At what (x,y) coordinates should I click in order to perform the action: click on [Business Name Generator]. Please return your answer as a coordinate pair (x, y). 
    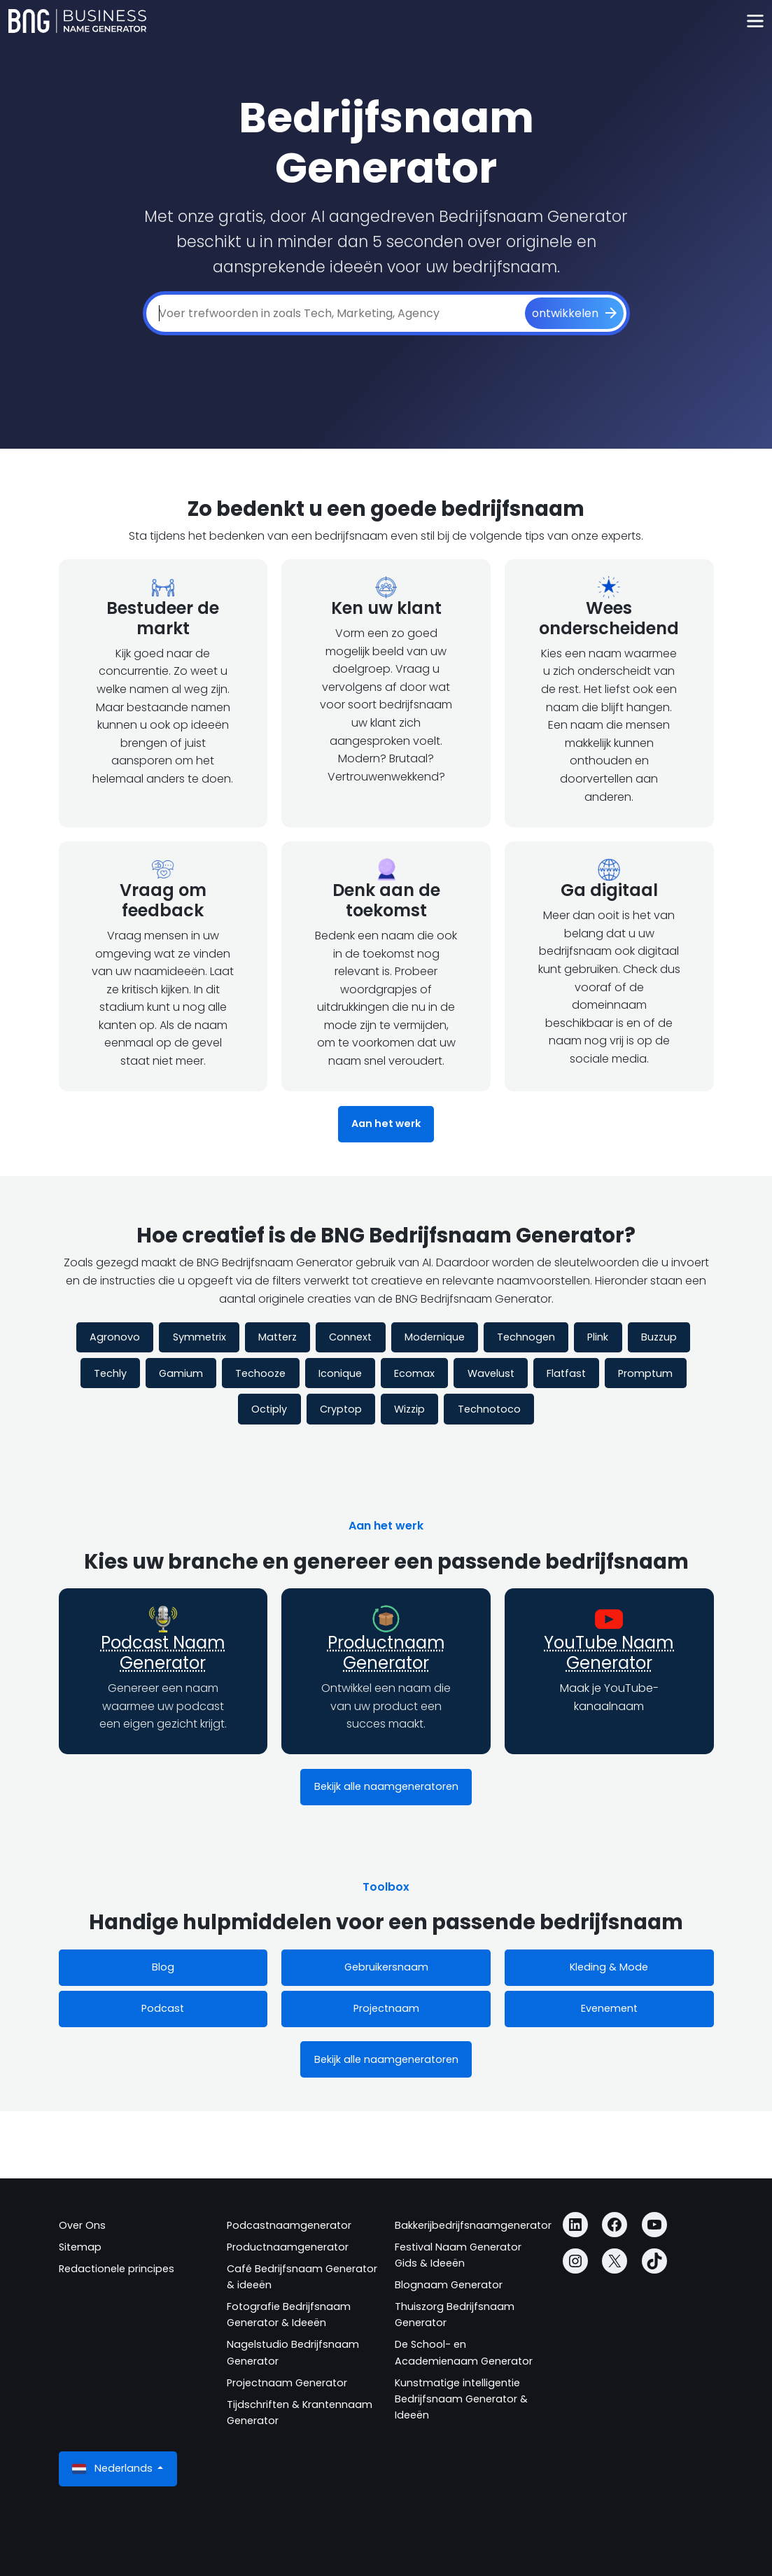
    Looking at the image, I should click on (77, 21).